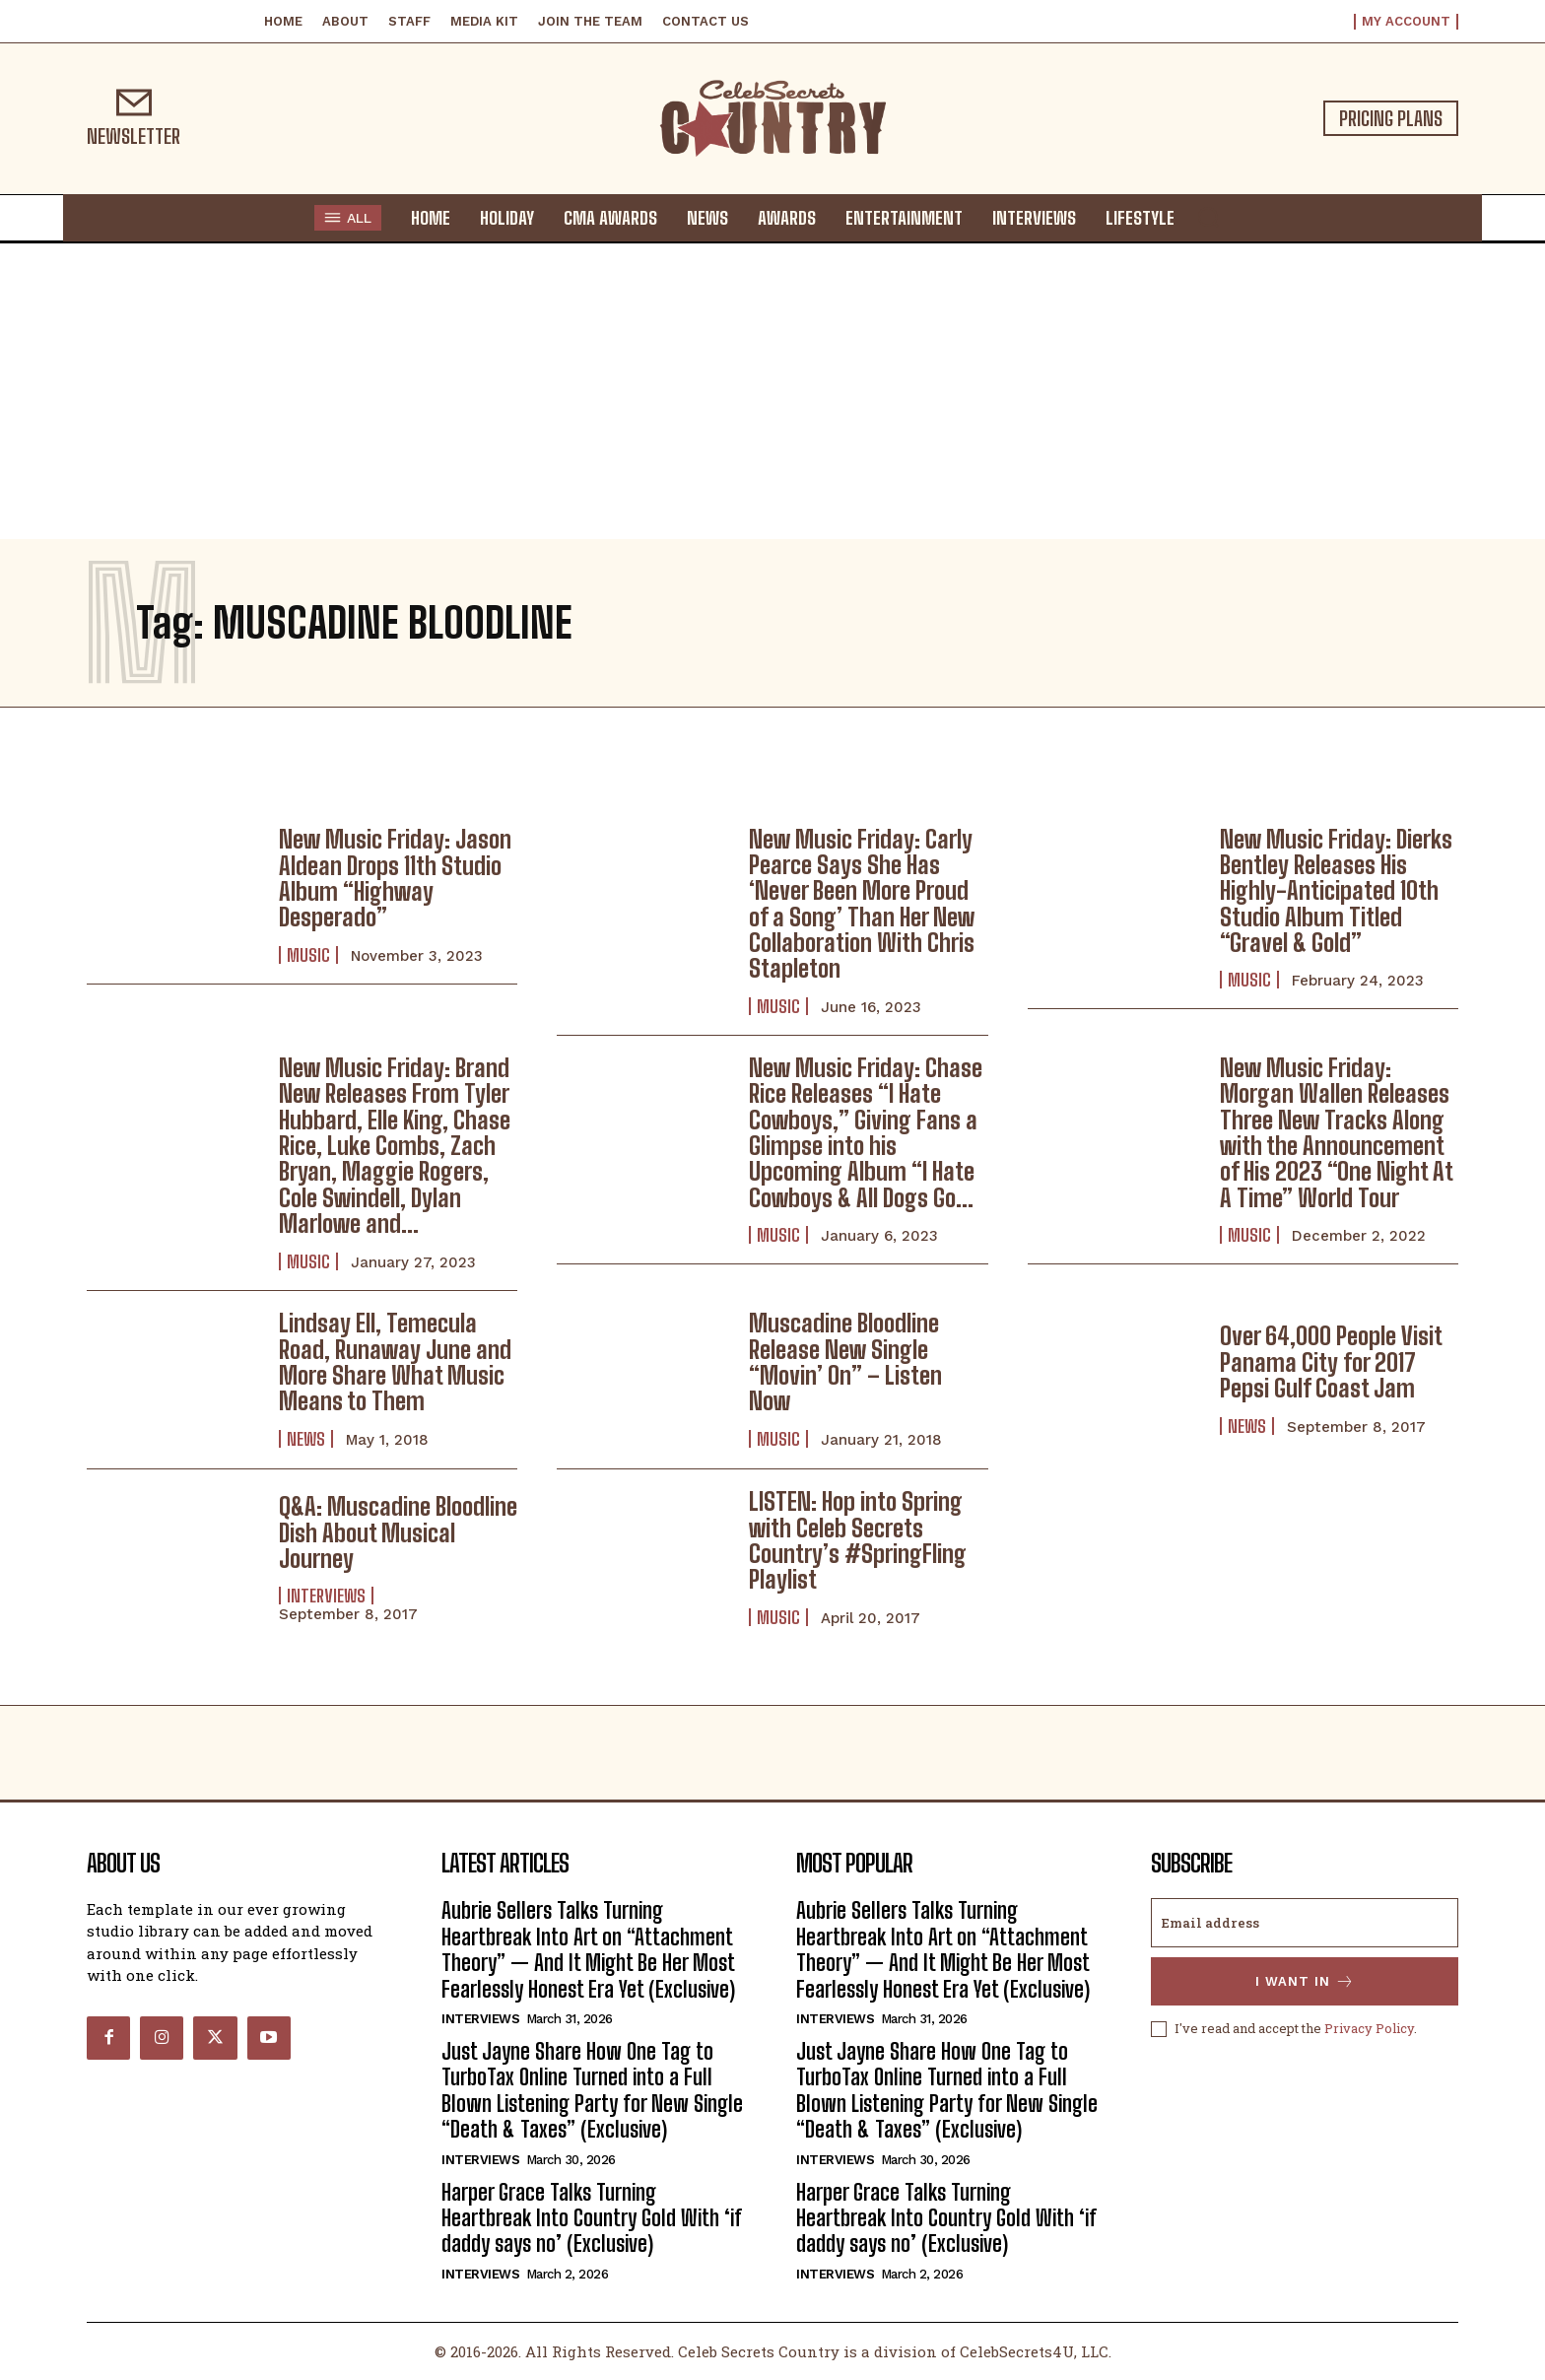 This screenshot has height=2380, width=1545. Describe the element at coordinates (1331, 1362) in the screenshot. I see `Over 64,000 People Visit Panama City for 2017 Pepsi Gulf Coast Jam` at that location.